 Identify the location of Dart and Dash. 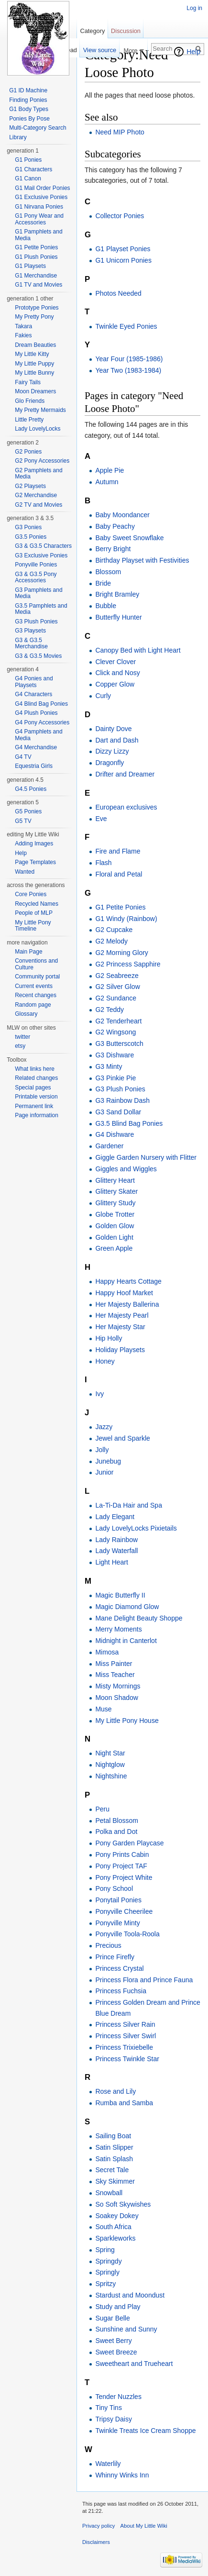
(116, 740).